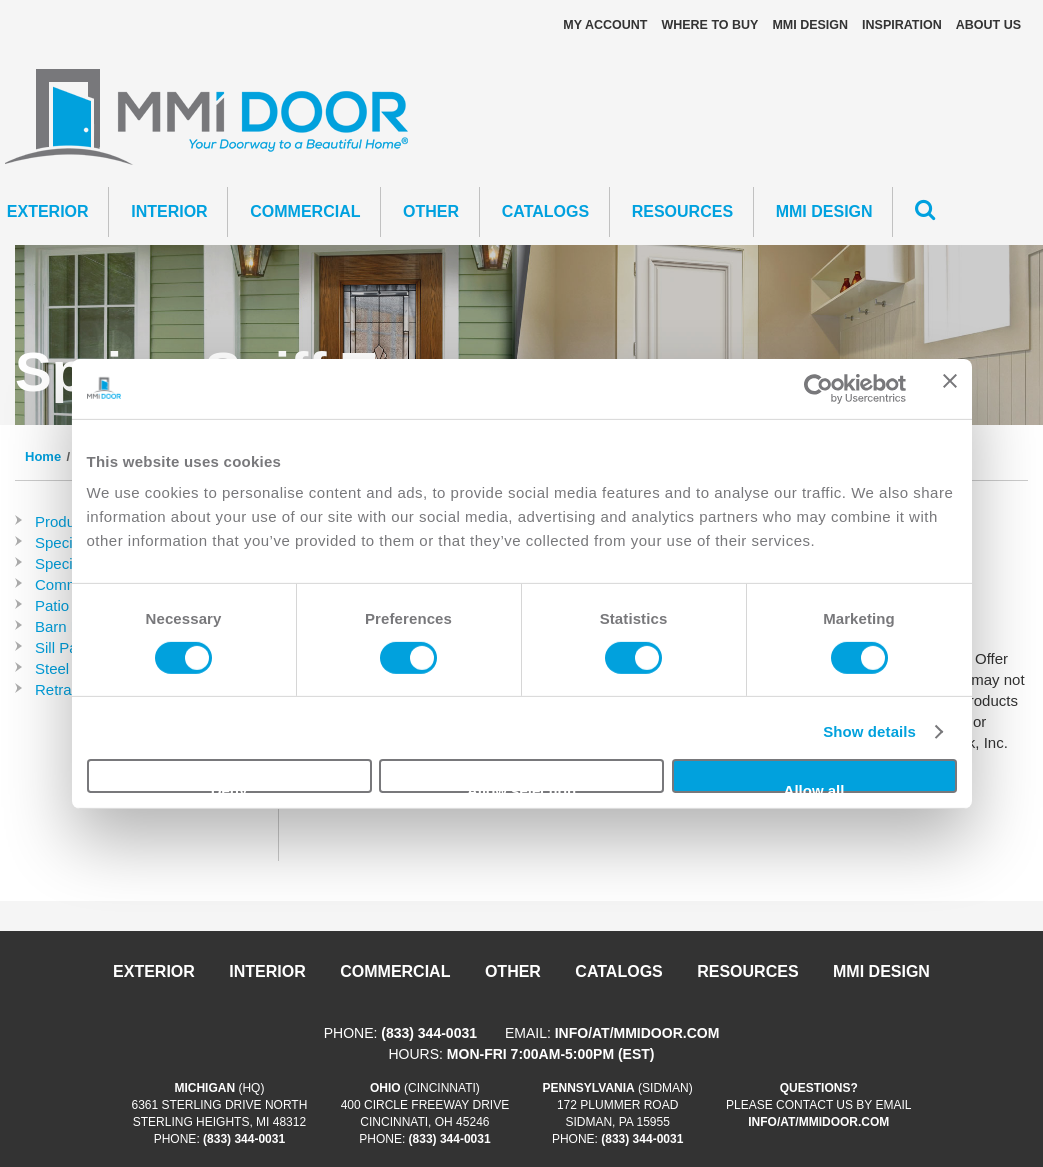  What do you see at coordinates (154, 971) in the screenshot?
I see `Exterior` at bounding box center [154, 971].